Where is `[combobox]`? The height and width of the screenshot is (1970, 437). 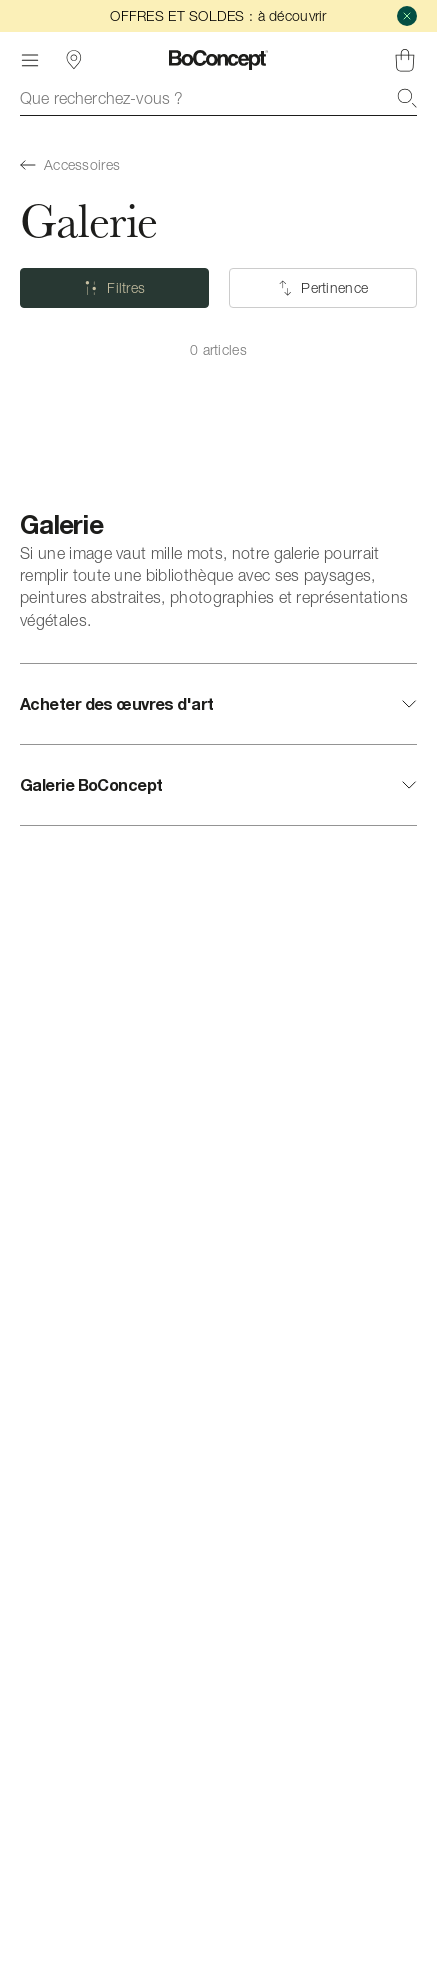
[combobox] is located at coordinates (218, 98).